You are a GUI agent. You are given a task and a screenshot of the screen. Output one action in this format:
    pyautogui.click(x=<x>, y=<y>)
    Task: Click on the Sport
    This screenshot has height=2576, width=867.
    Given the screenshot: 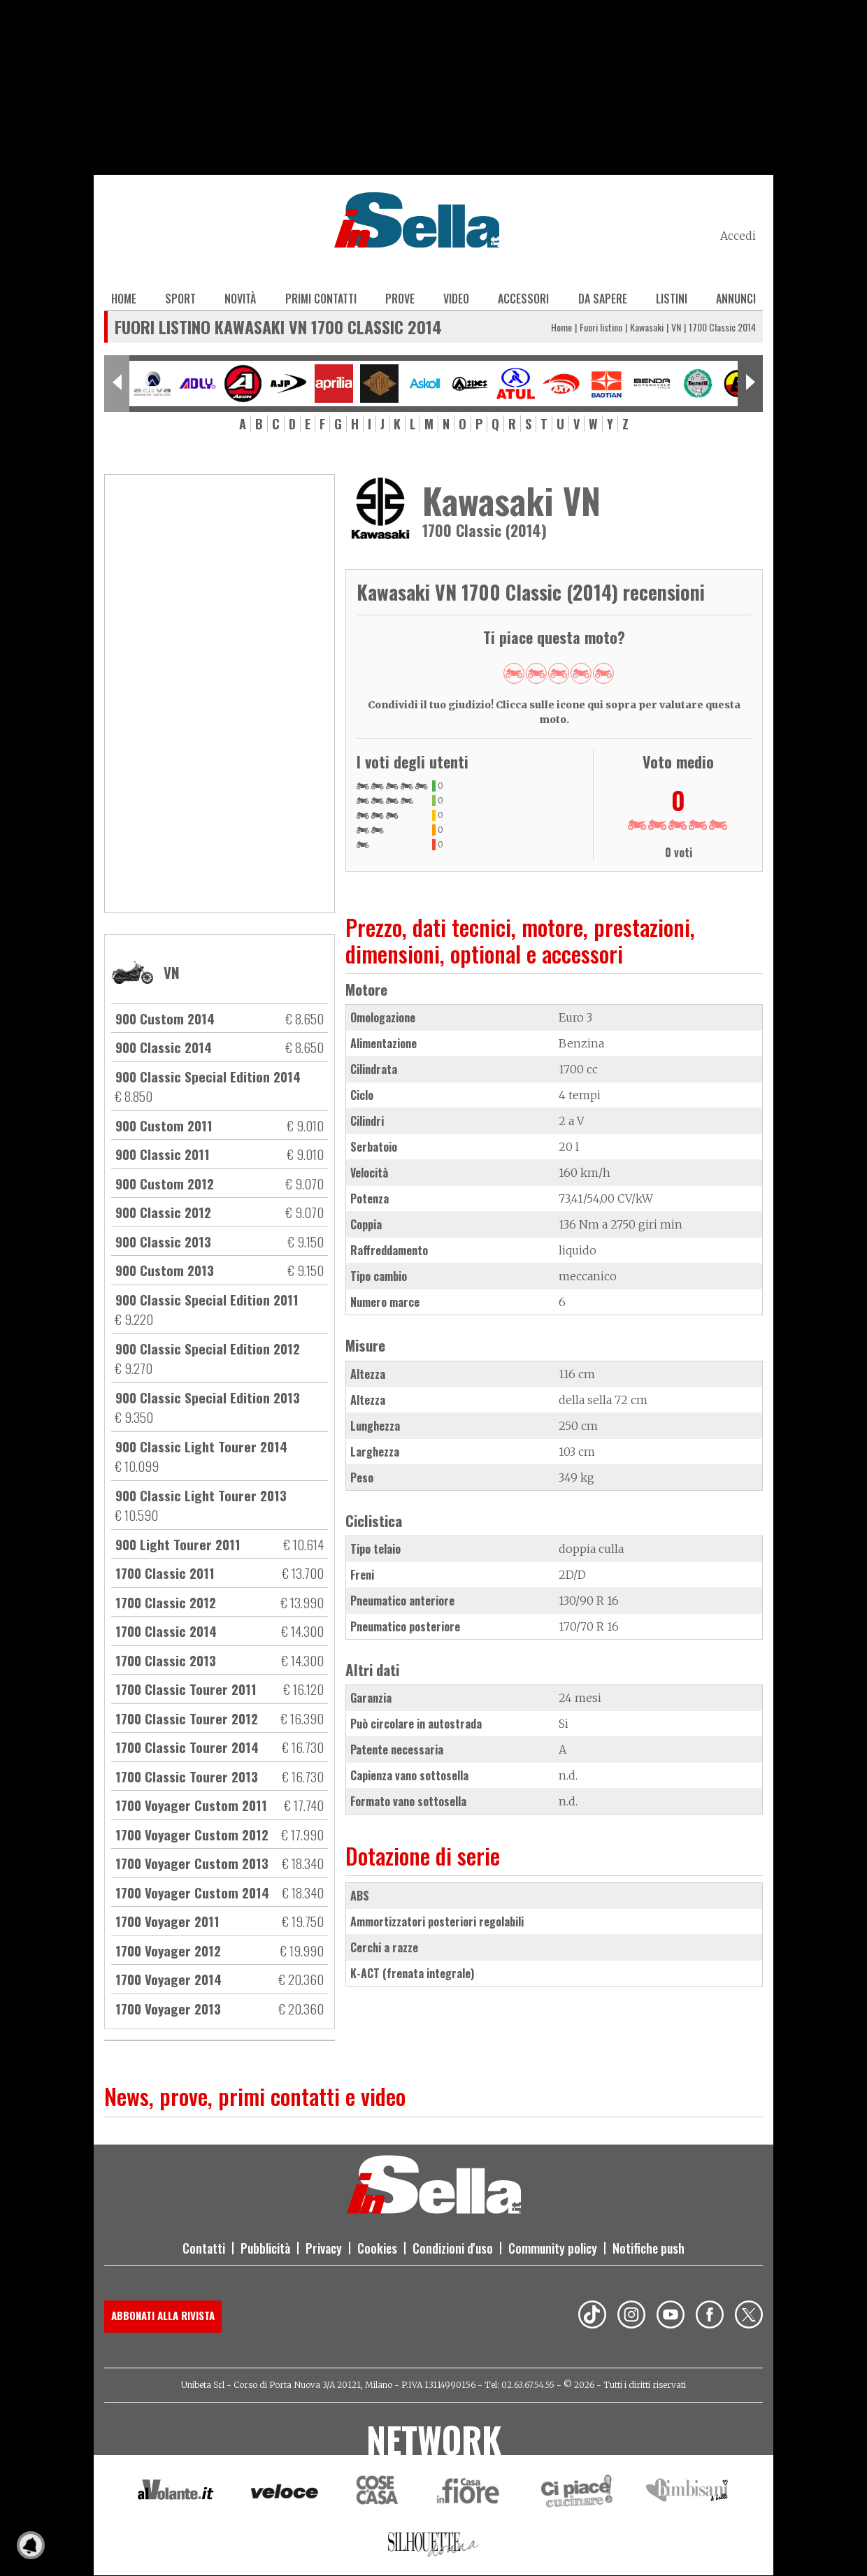 What is the action you would take?
    pyautogui.click(x=180, y=298)
    